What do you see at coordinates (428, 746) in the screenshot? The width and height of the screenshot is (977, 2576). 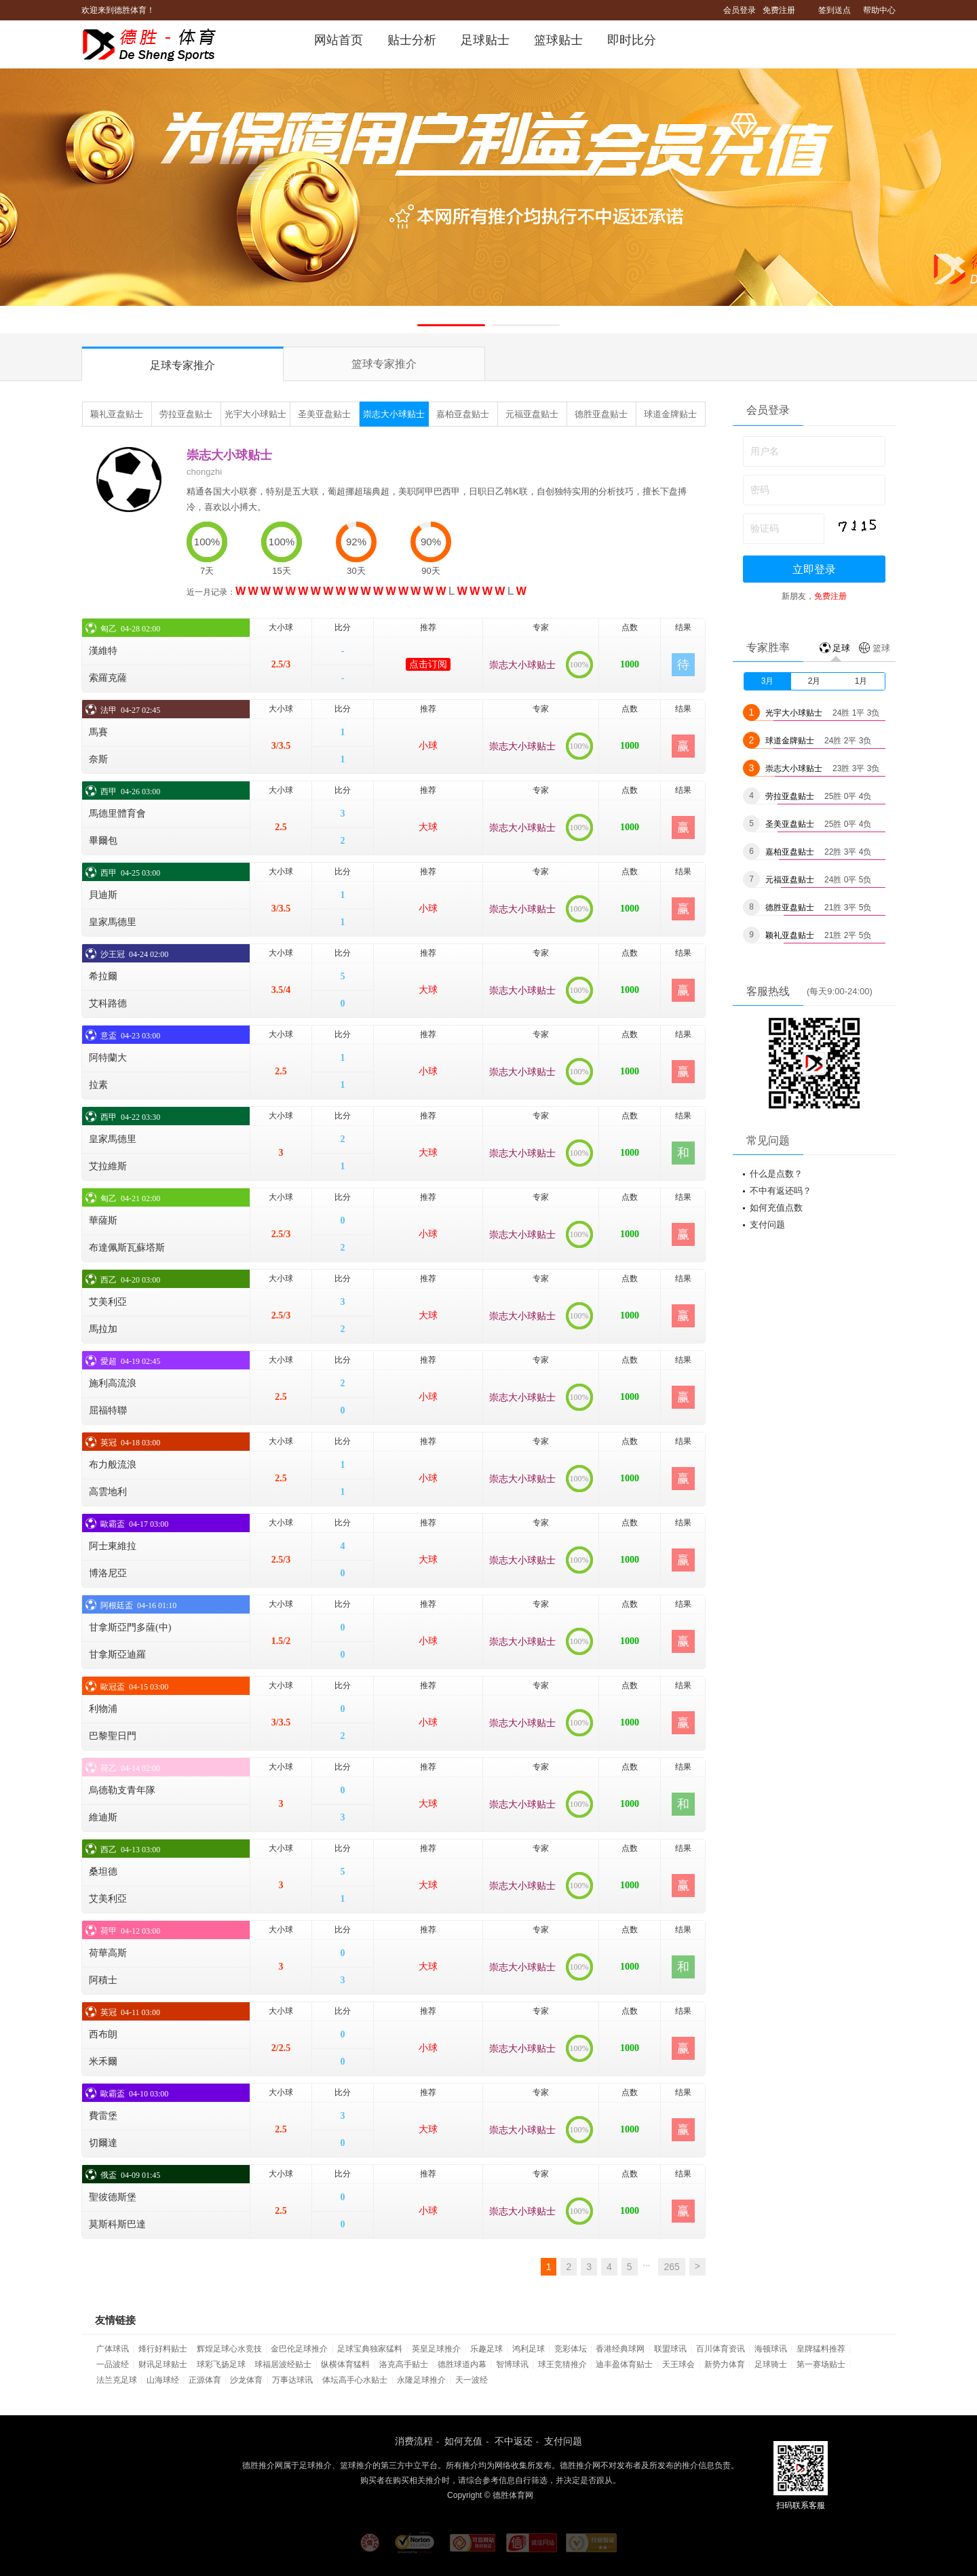 I see `小球` at bounding box center [428, 746].